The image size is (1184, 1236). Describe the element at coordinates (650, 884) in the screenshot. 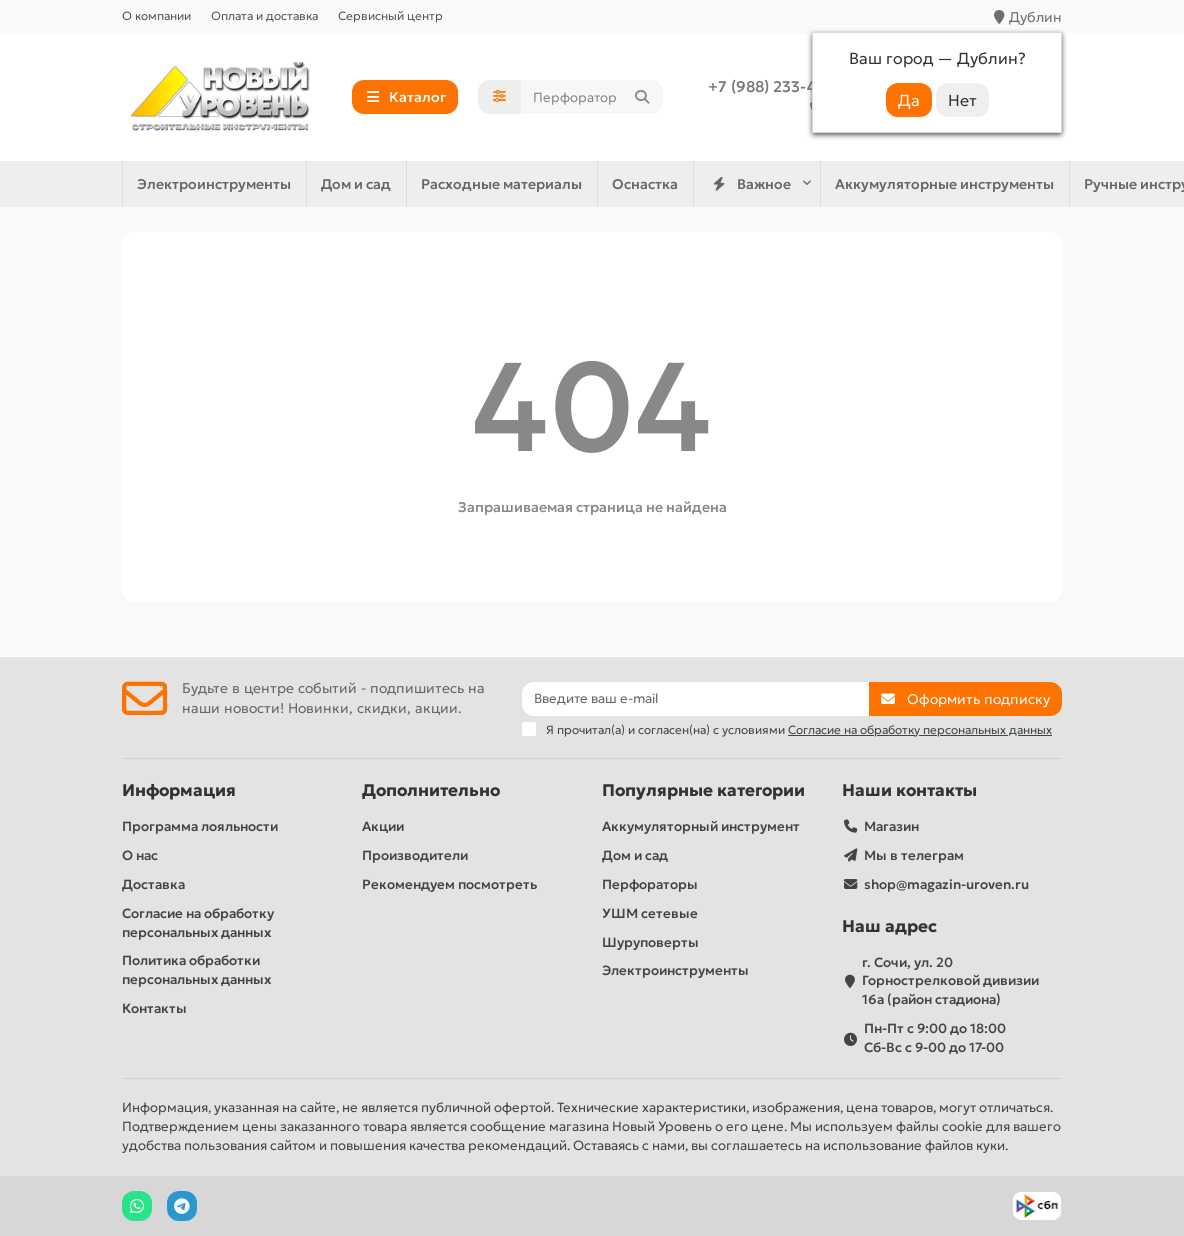

I see `Перфораторы` at that location.